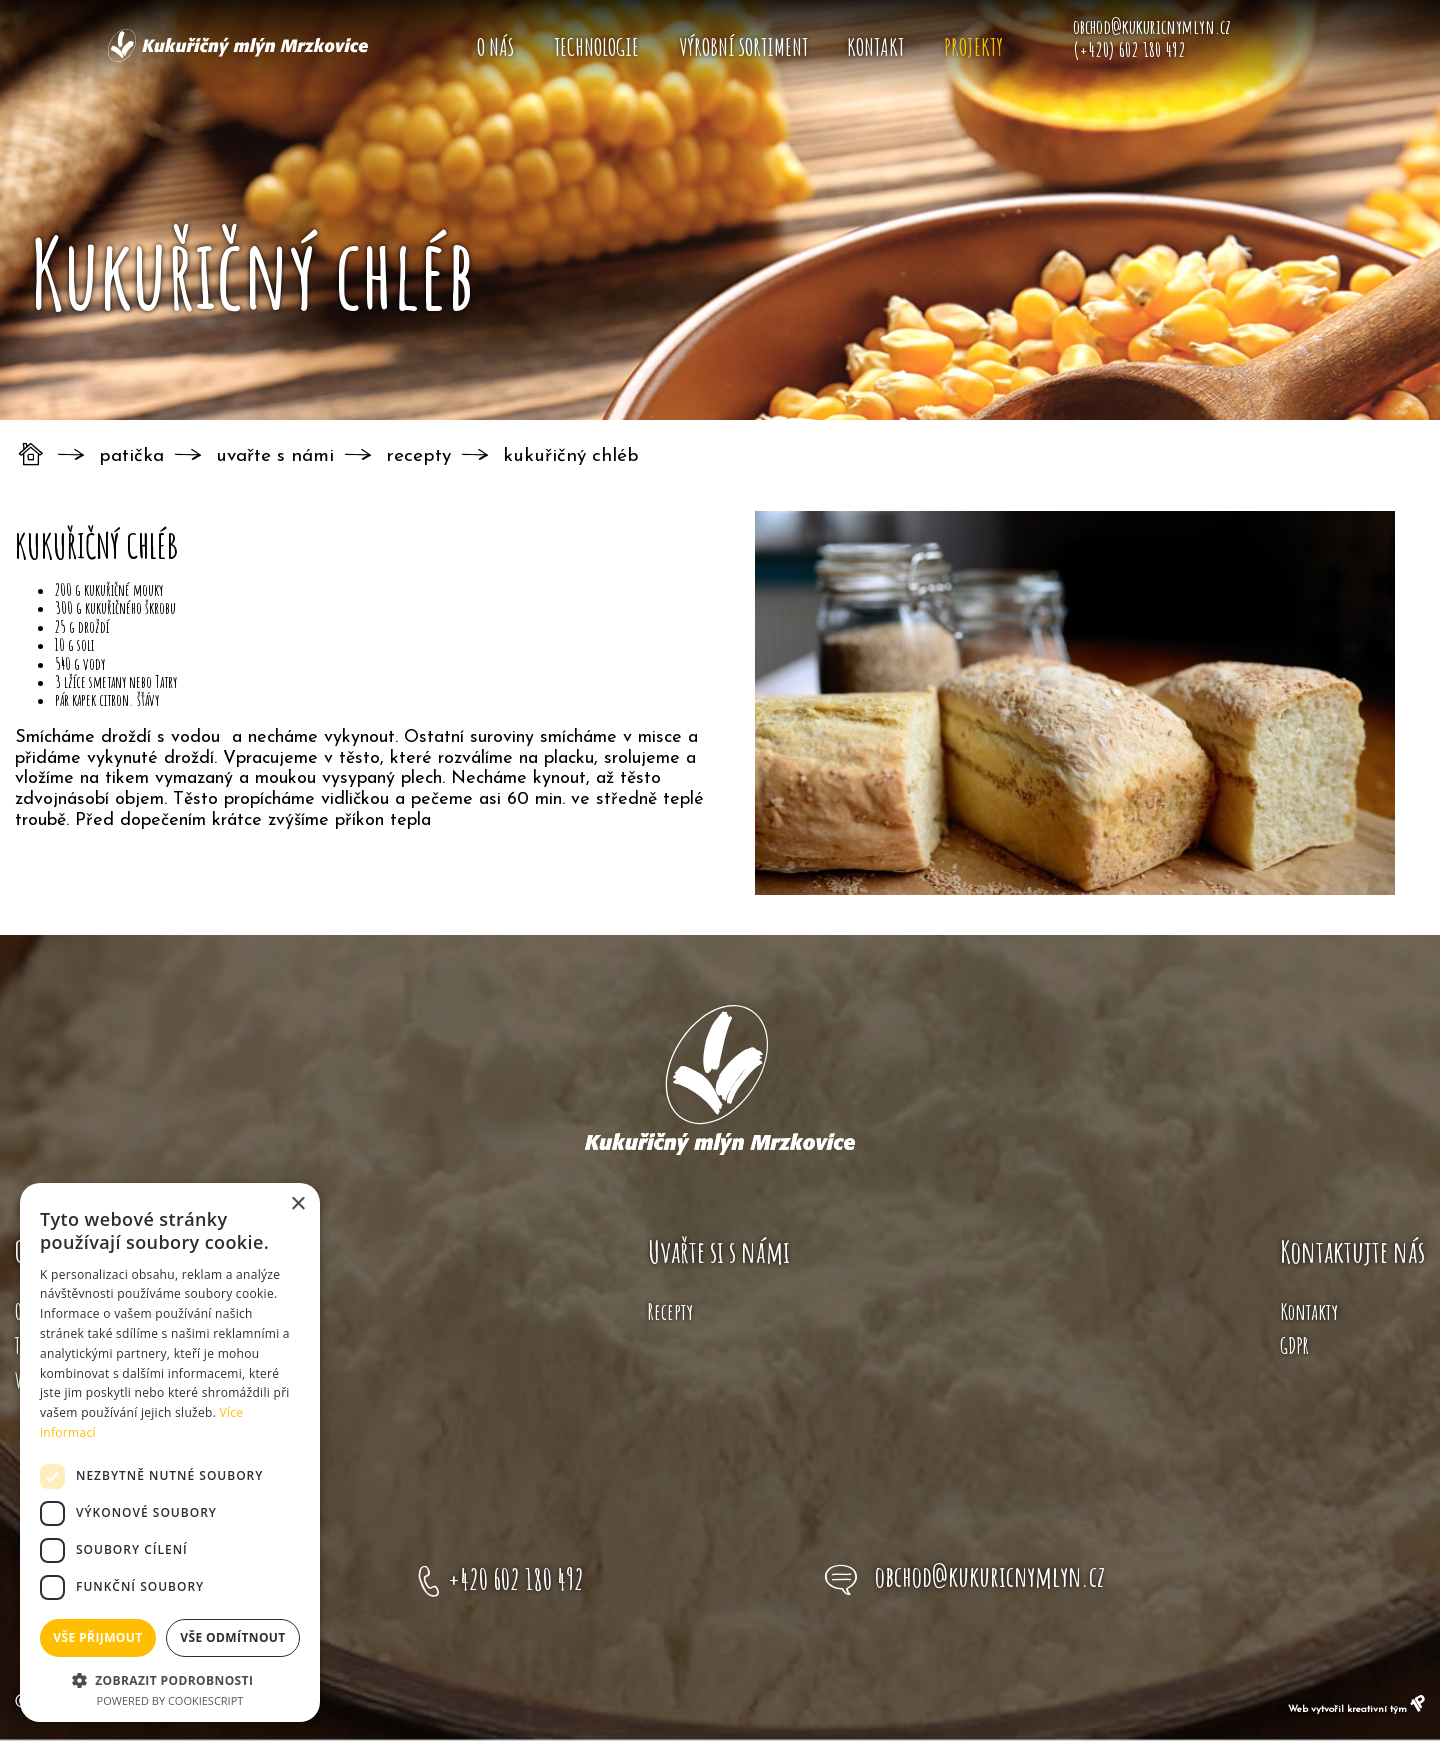 The image size is (1440, 1742). What do you see at coordinates (990, 1576) in the screenshot?
I see `obchod@kukuricnymlyn.cz` at bounding box center [990, 1576].